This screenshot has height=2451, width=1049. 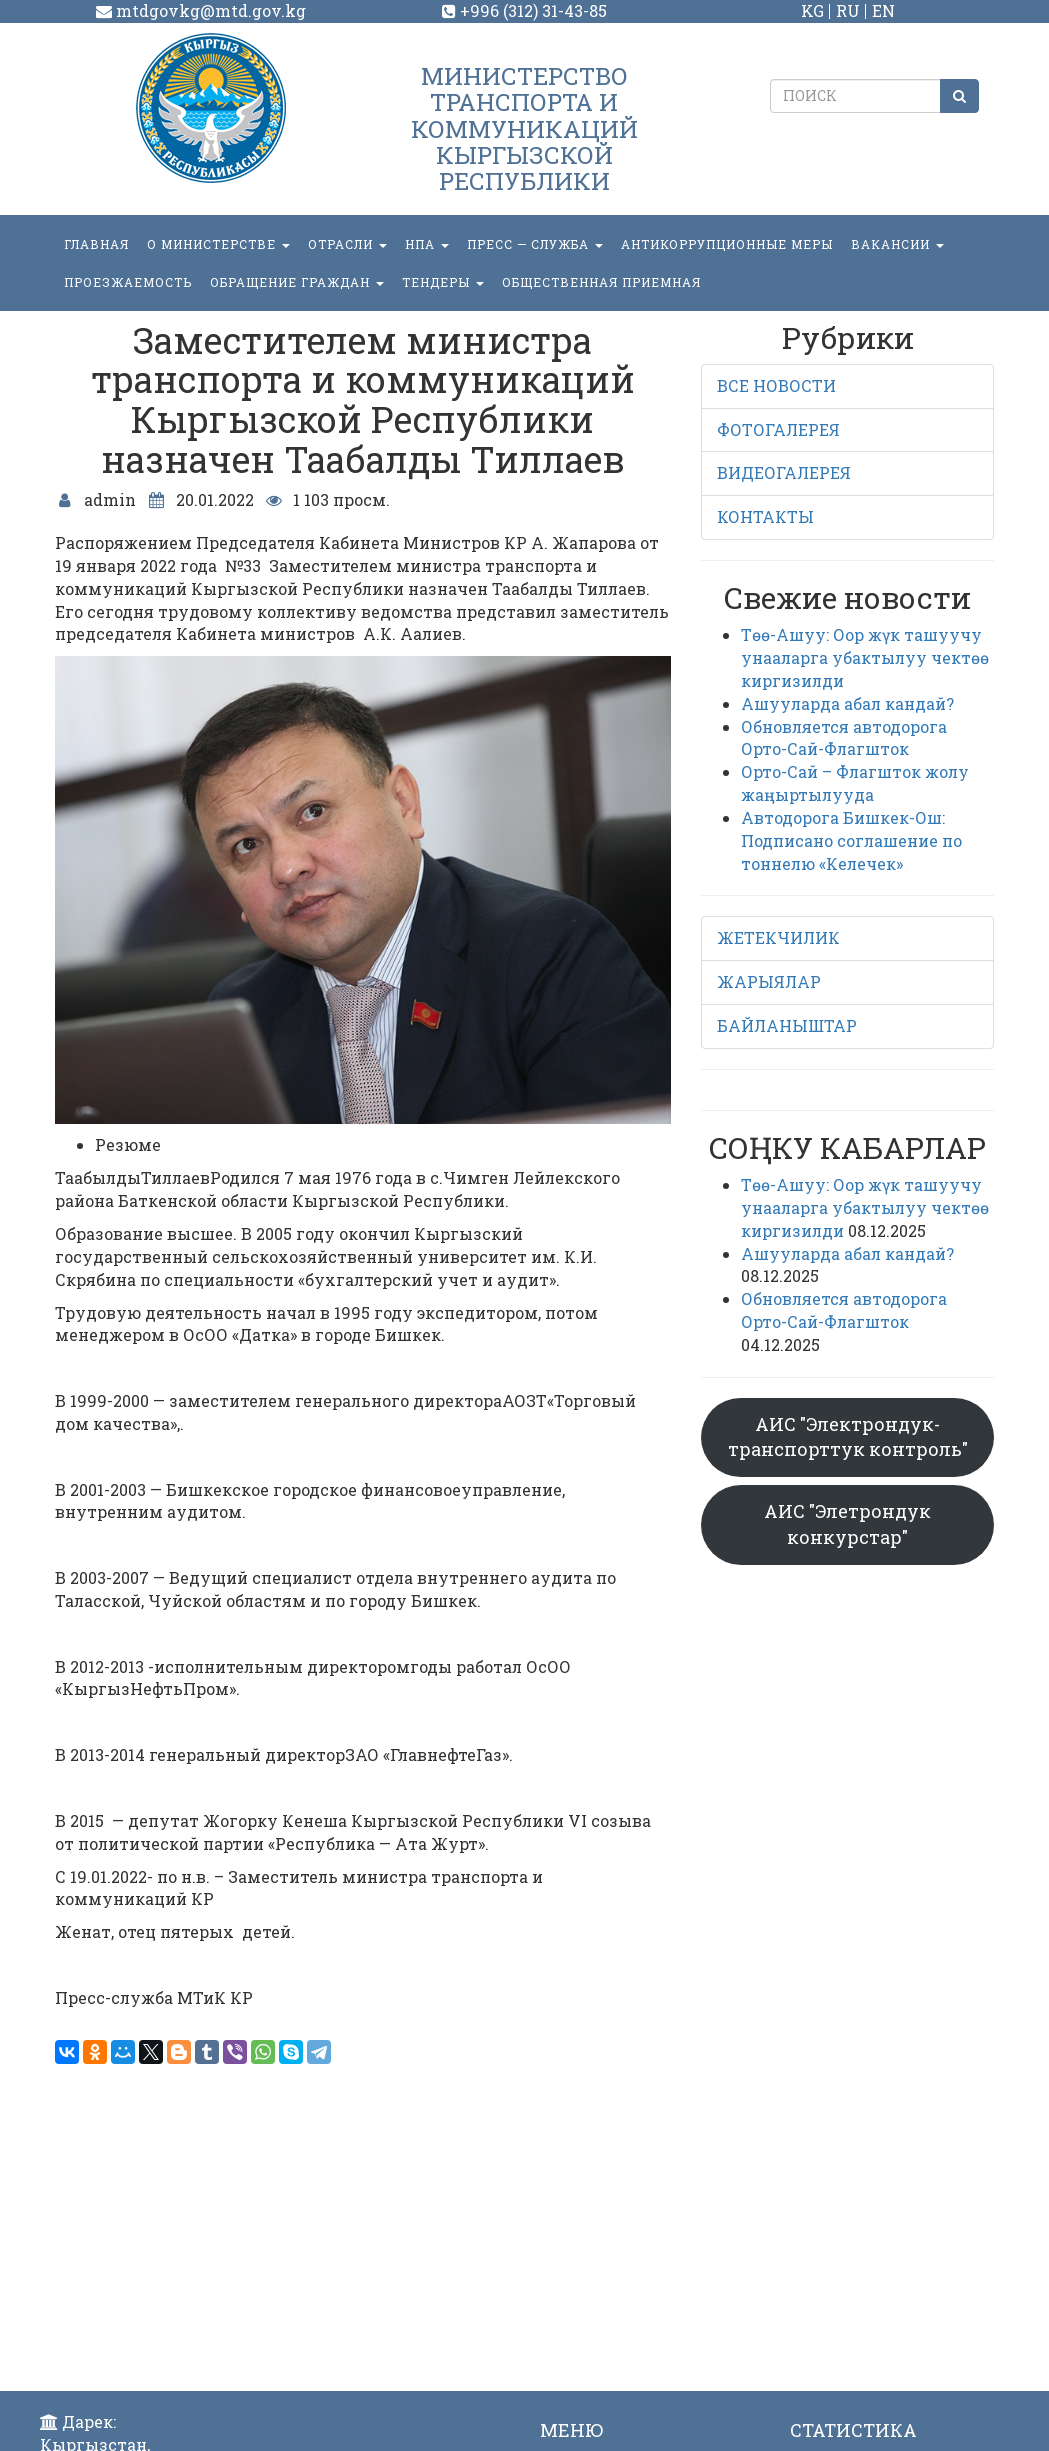 What do you see at coordinates (848, 10) in the screenshot?
I see `RU` at bounding box center [848, 10].